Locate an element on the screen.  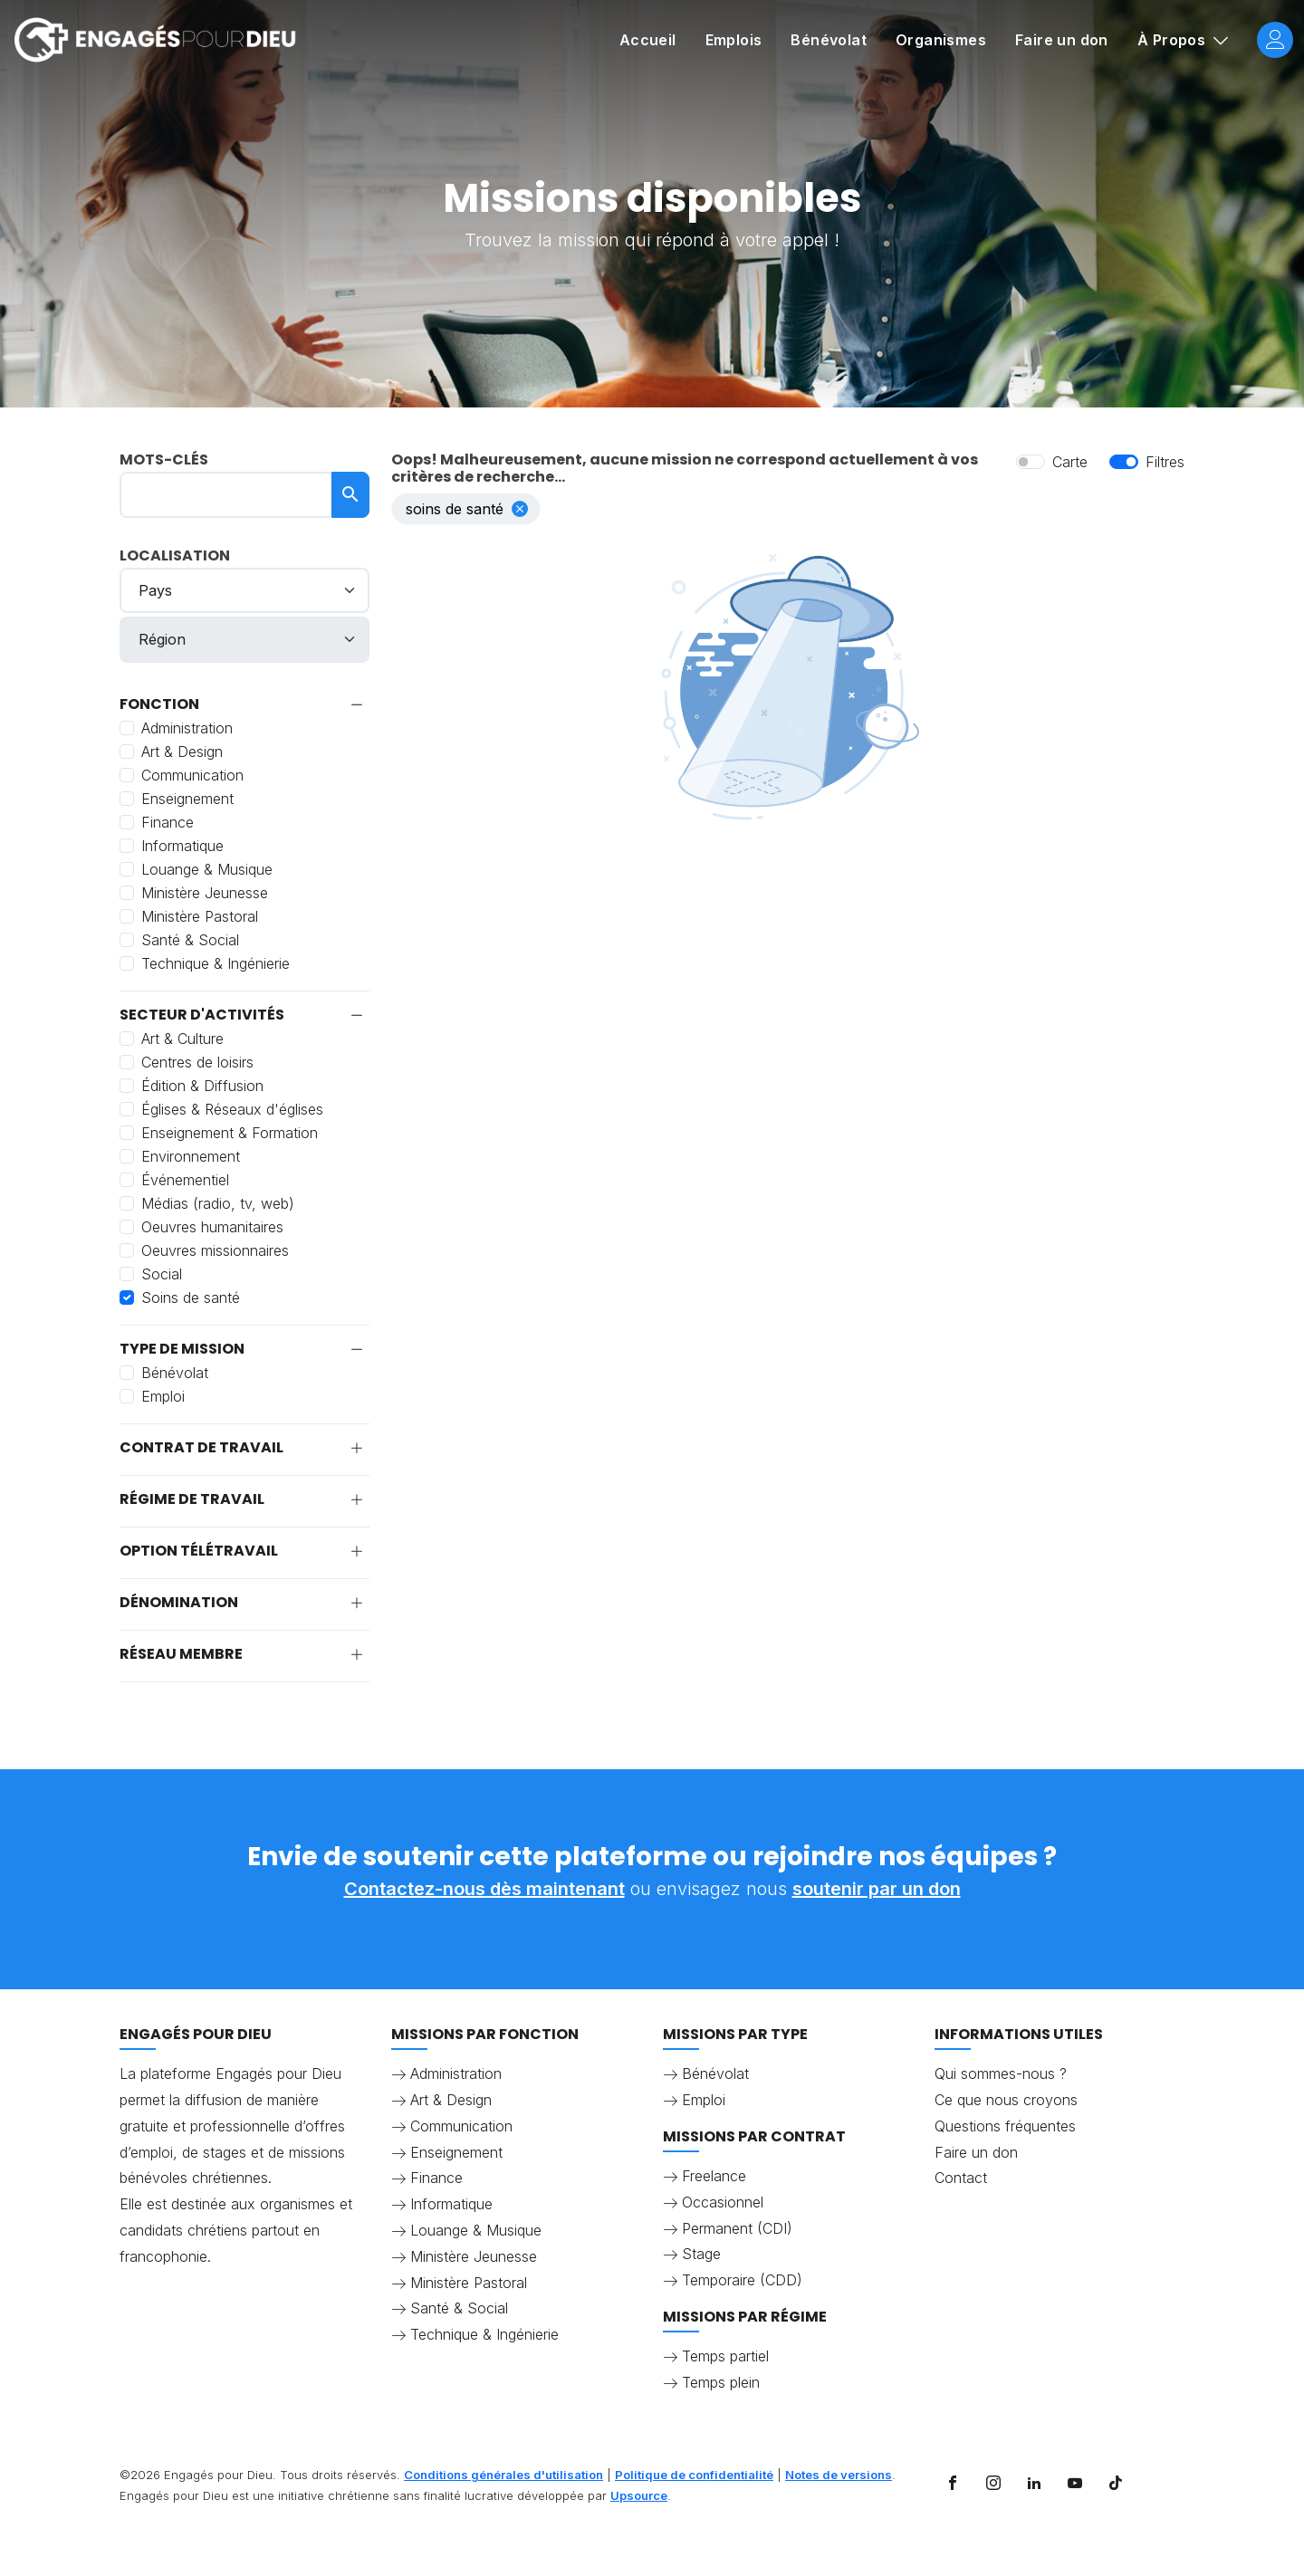
Emplois is located at coordinates (733, 40).